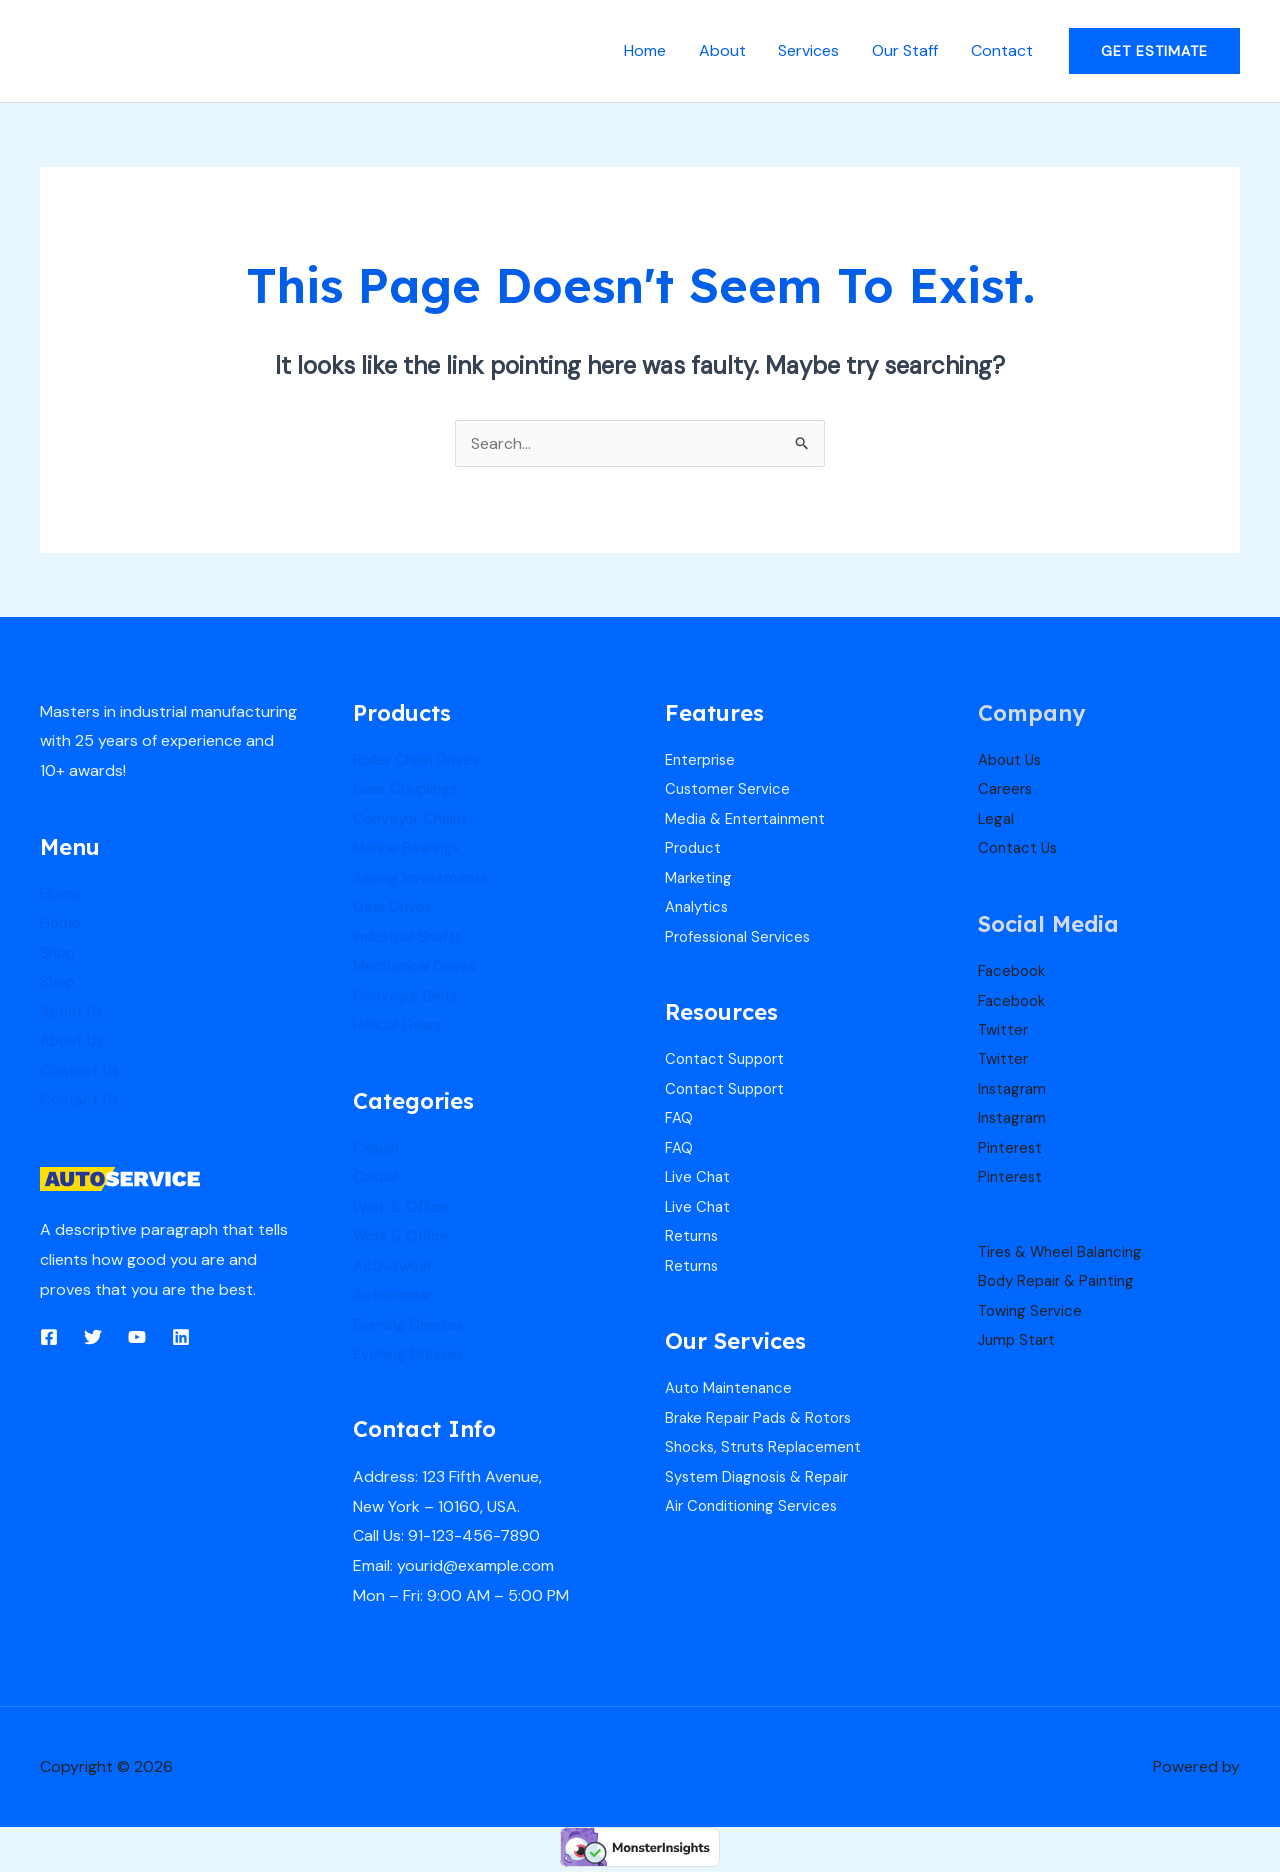 This screenshot has height=1872, width=1280. I want to click on Our Staff, so click(906, 50).